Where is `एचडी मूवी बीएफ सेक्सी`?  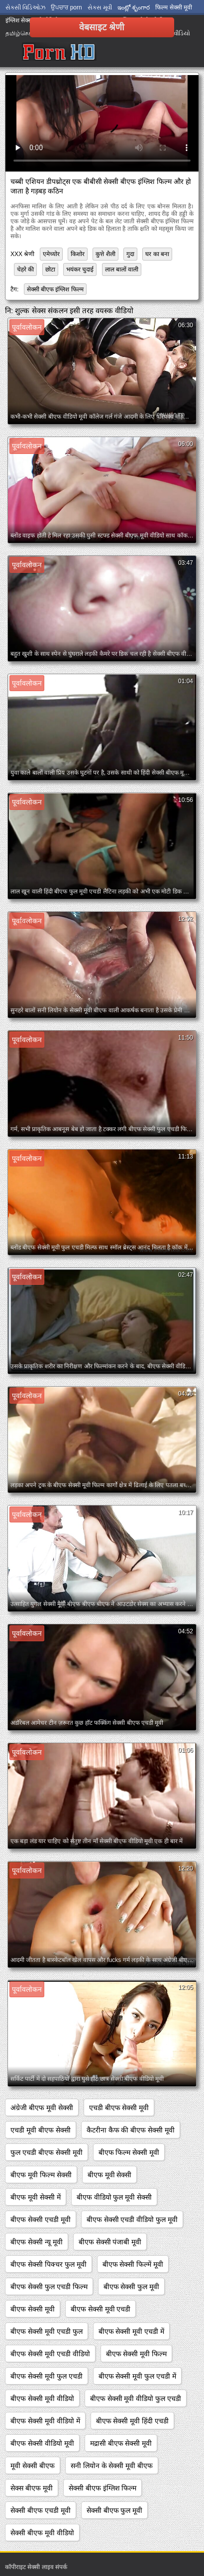 एचडी मूवी बीएफ सेक्सी is located at coordinates (40, 2130).